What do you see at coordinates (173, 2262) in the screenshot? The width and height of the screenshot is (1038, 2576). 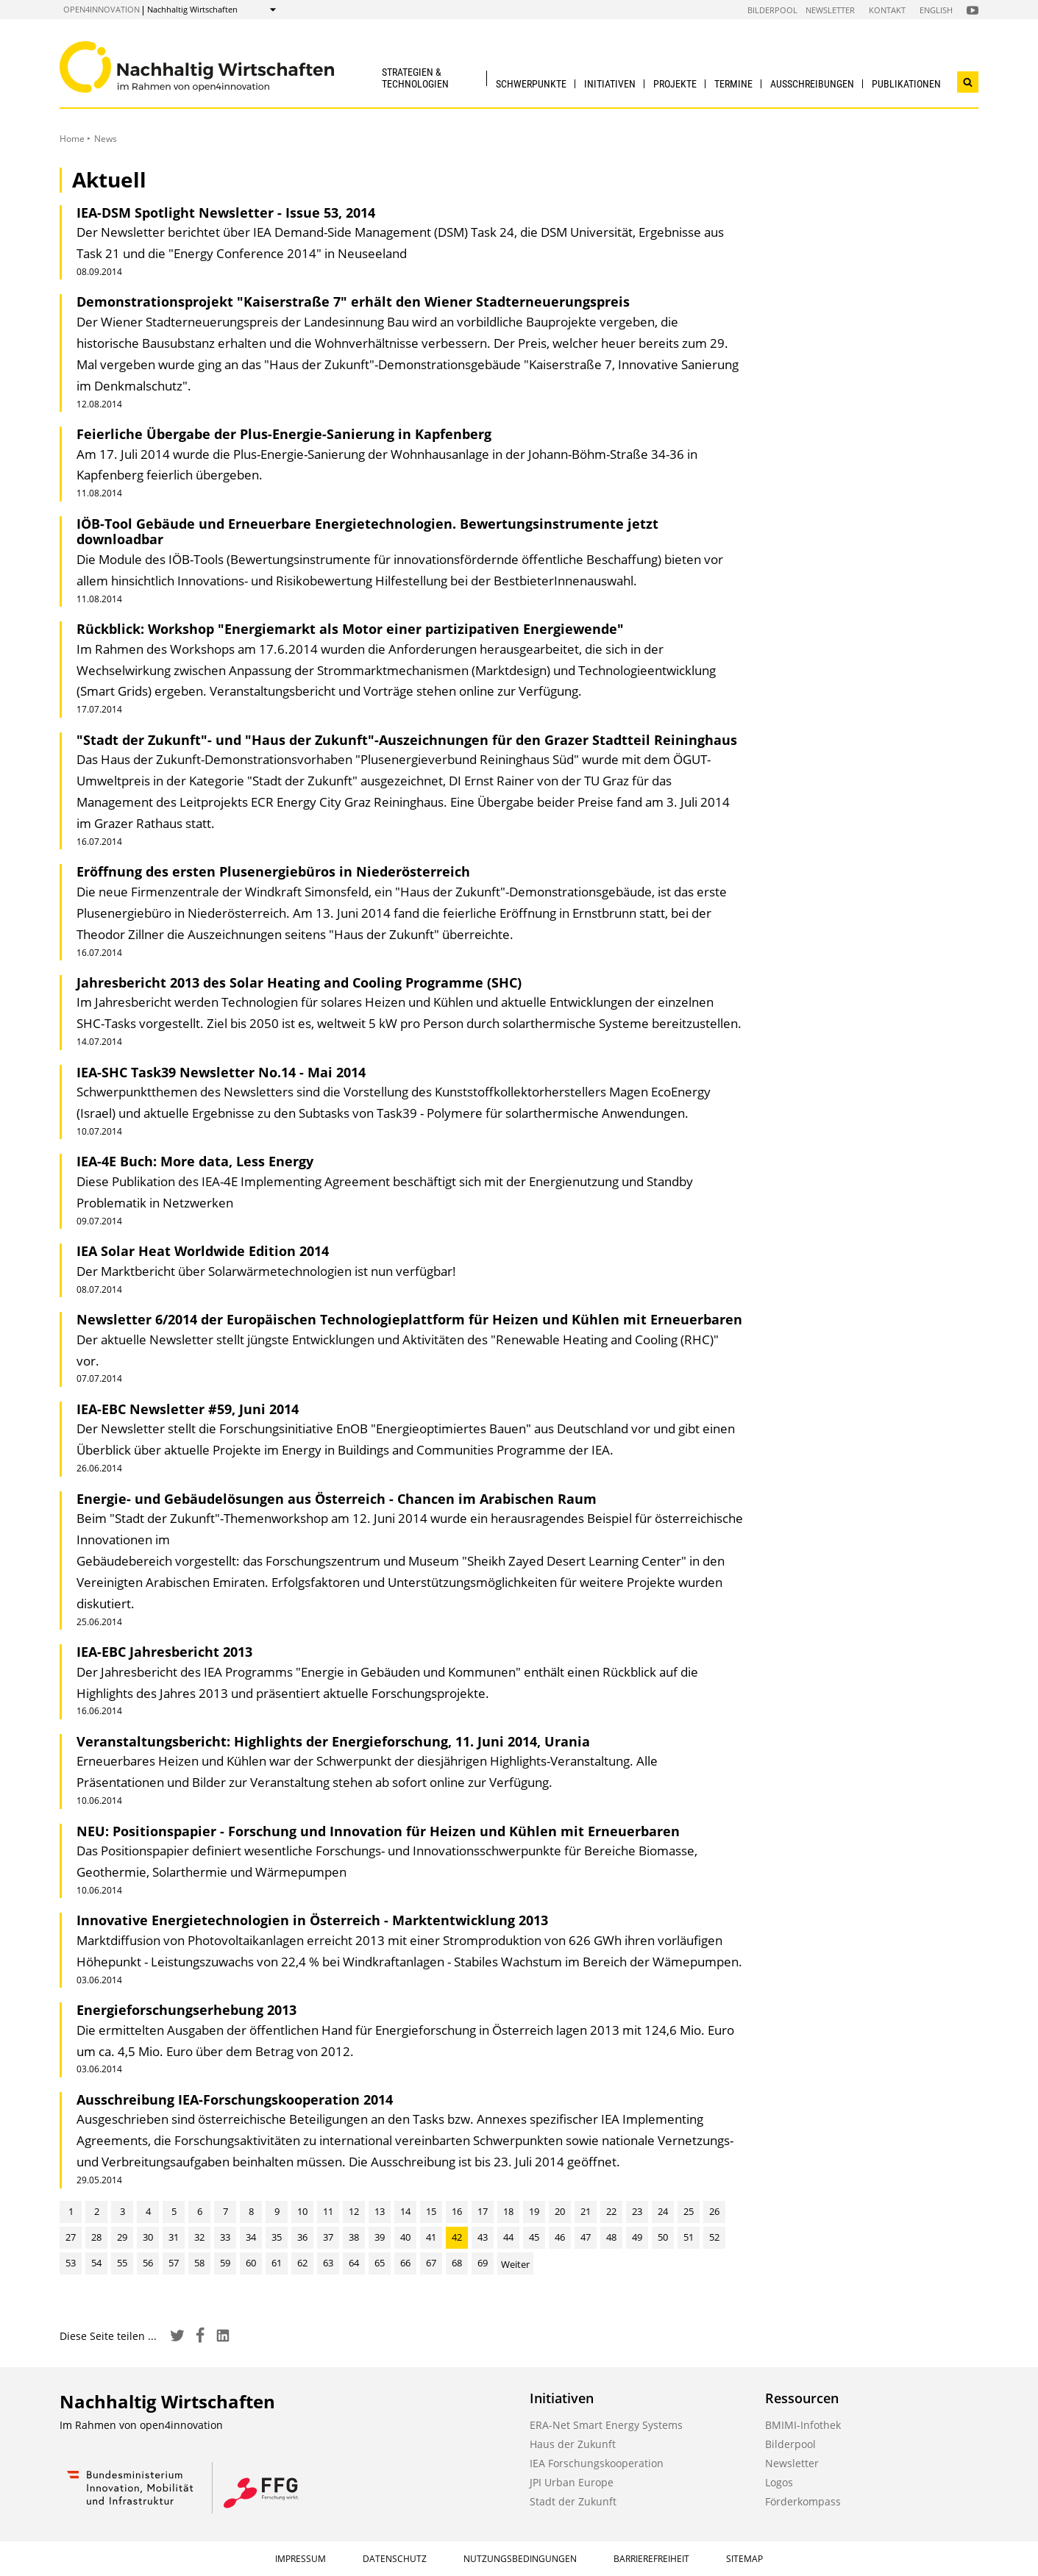 I see `57` at bounding box center [173, 2262].